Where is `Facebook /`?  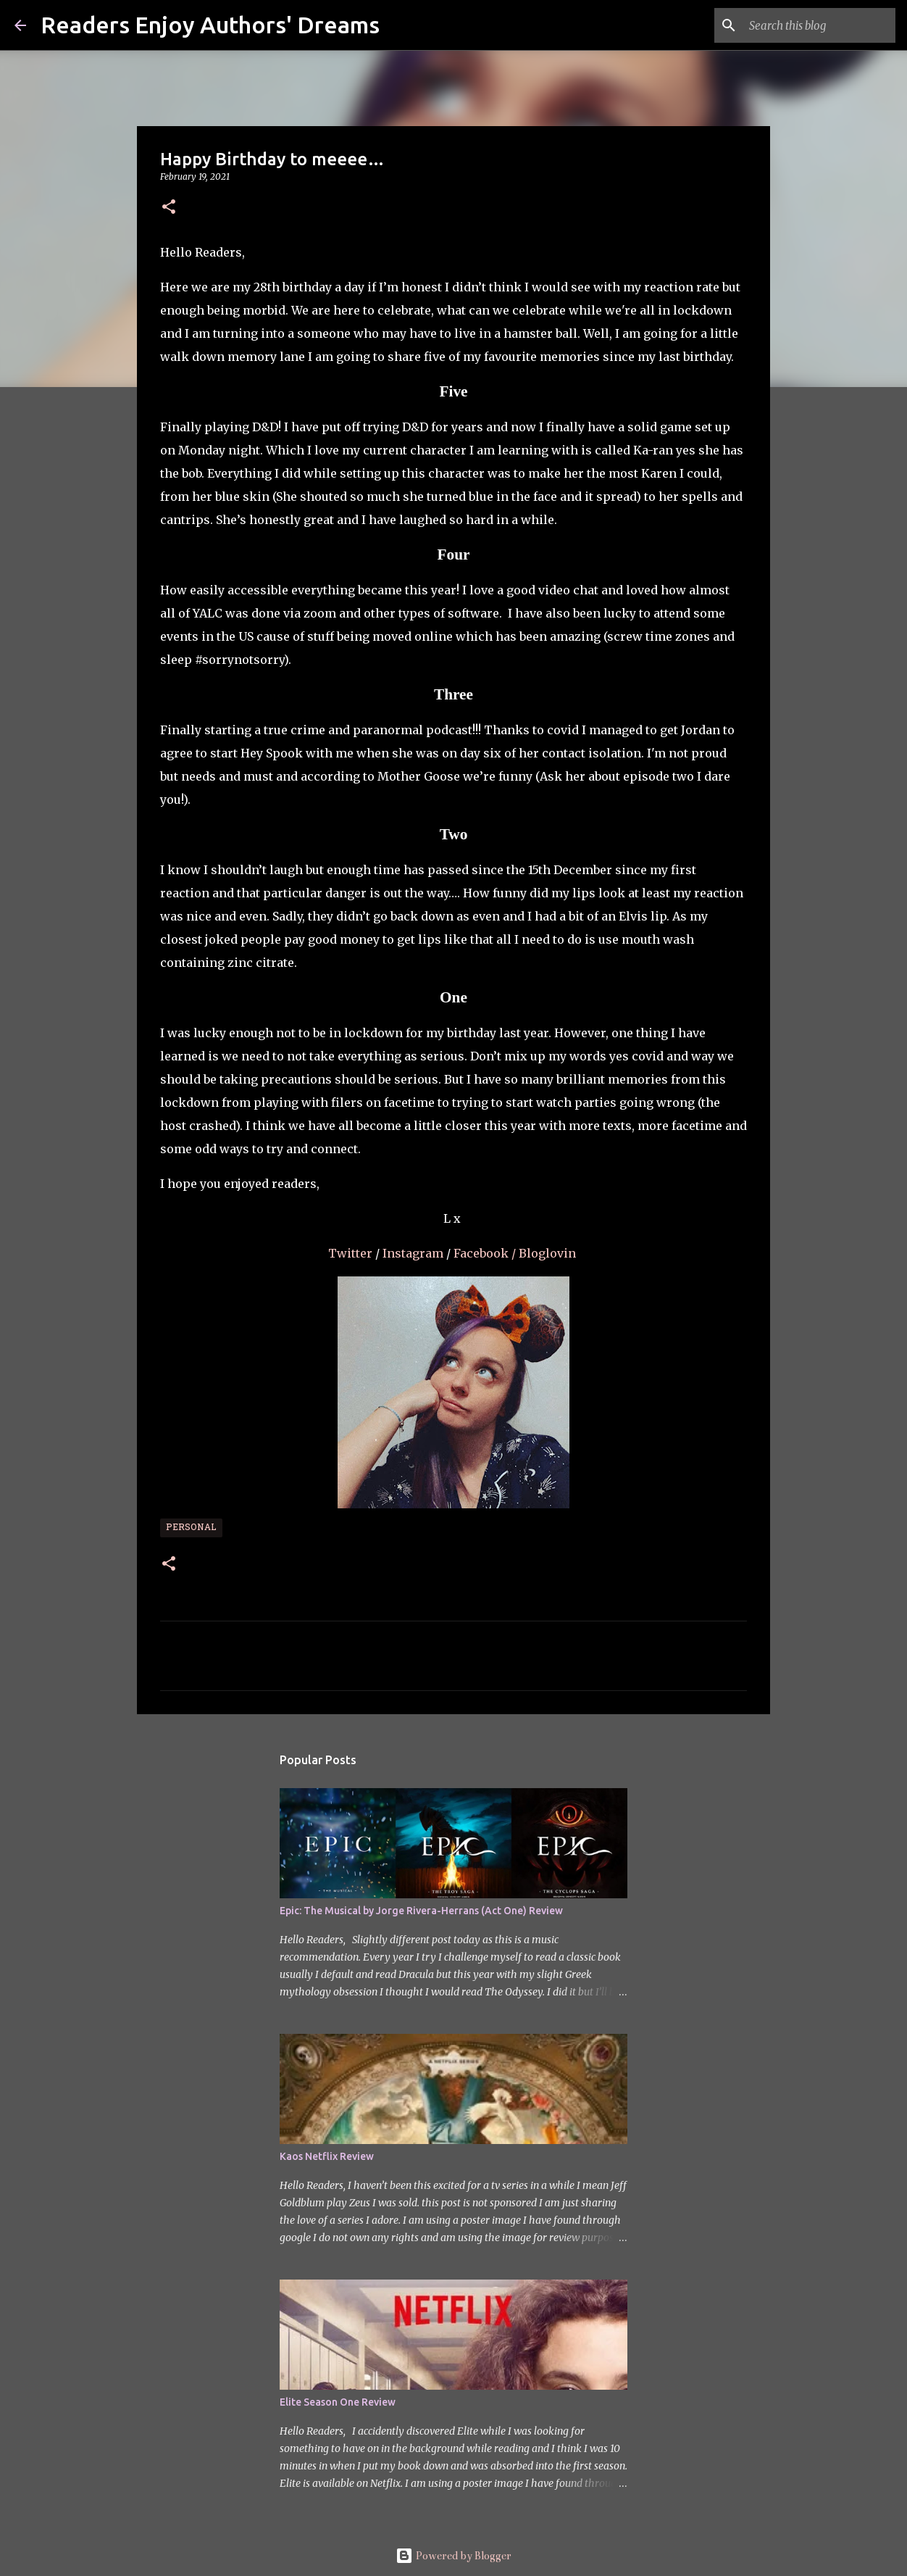
Facebook / is located at coordinates (485, 1253).